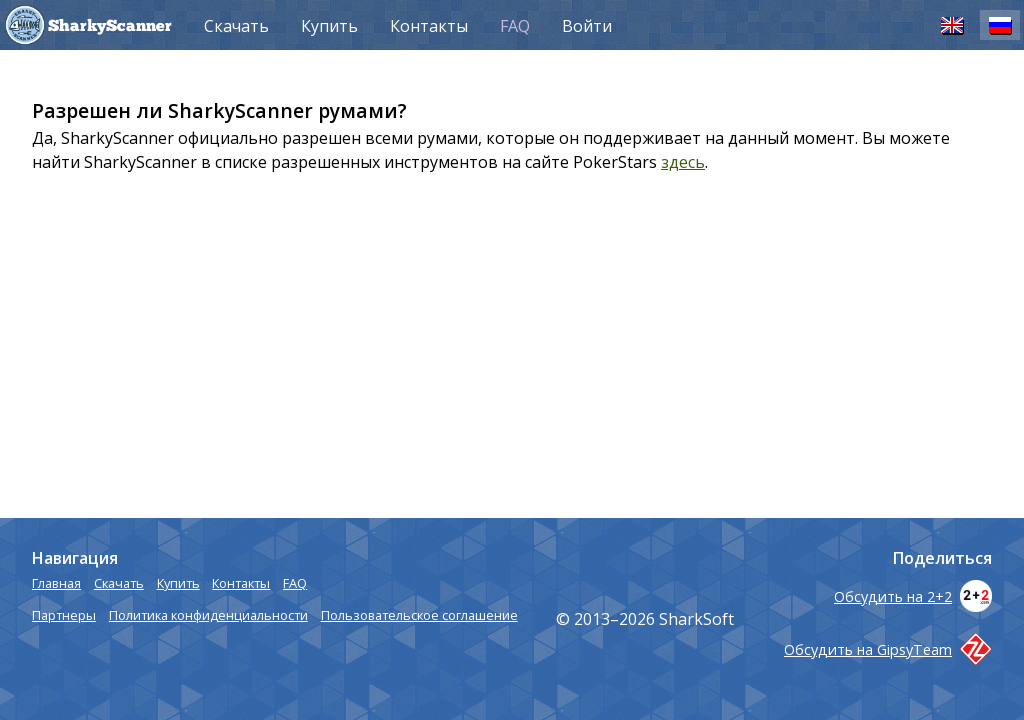 This screenshot has height=720, width=1024. What do you see at coordinates (64, 615) in the screenshot?
I see `Партнеры` at bounding box center [64, 615].